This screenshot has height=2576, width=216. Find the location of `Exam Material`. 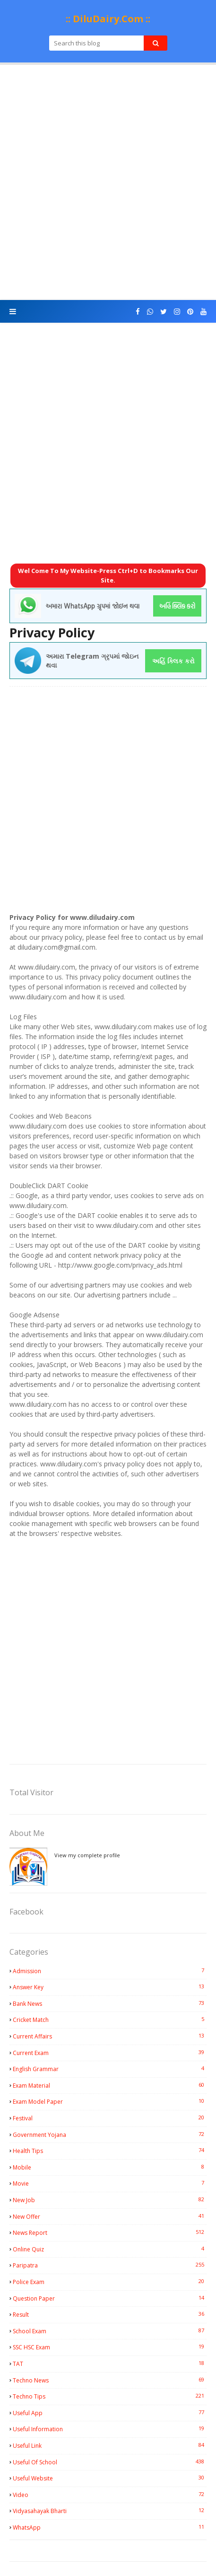

Exam Material is located at coordinates (110, 2085).